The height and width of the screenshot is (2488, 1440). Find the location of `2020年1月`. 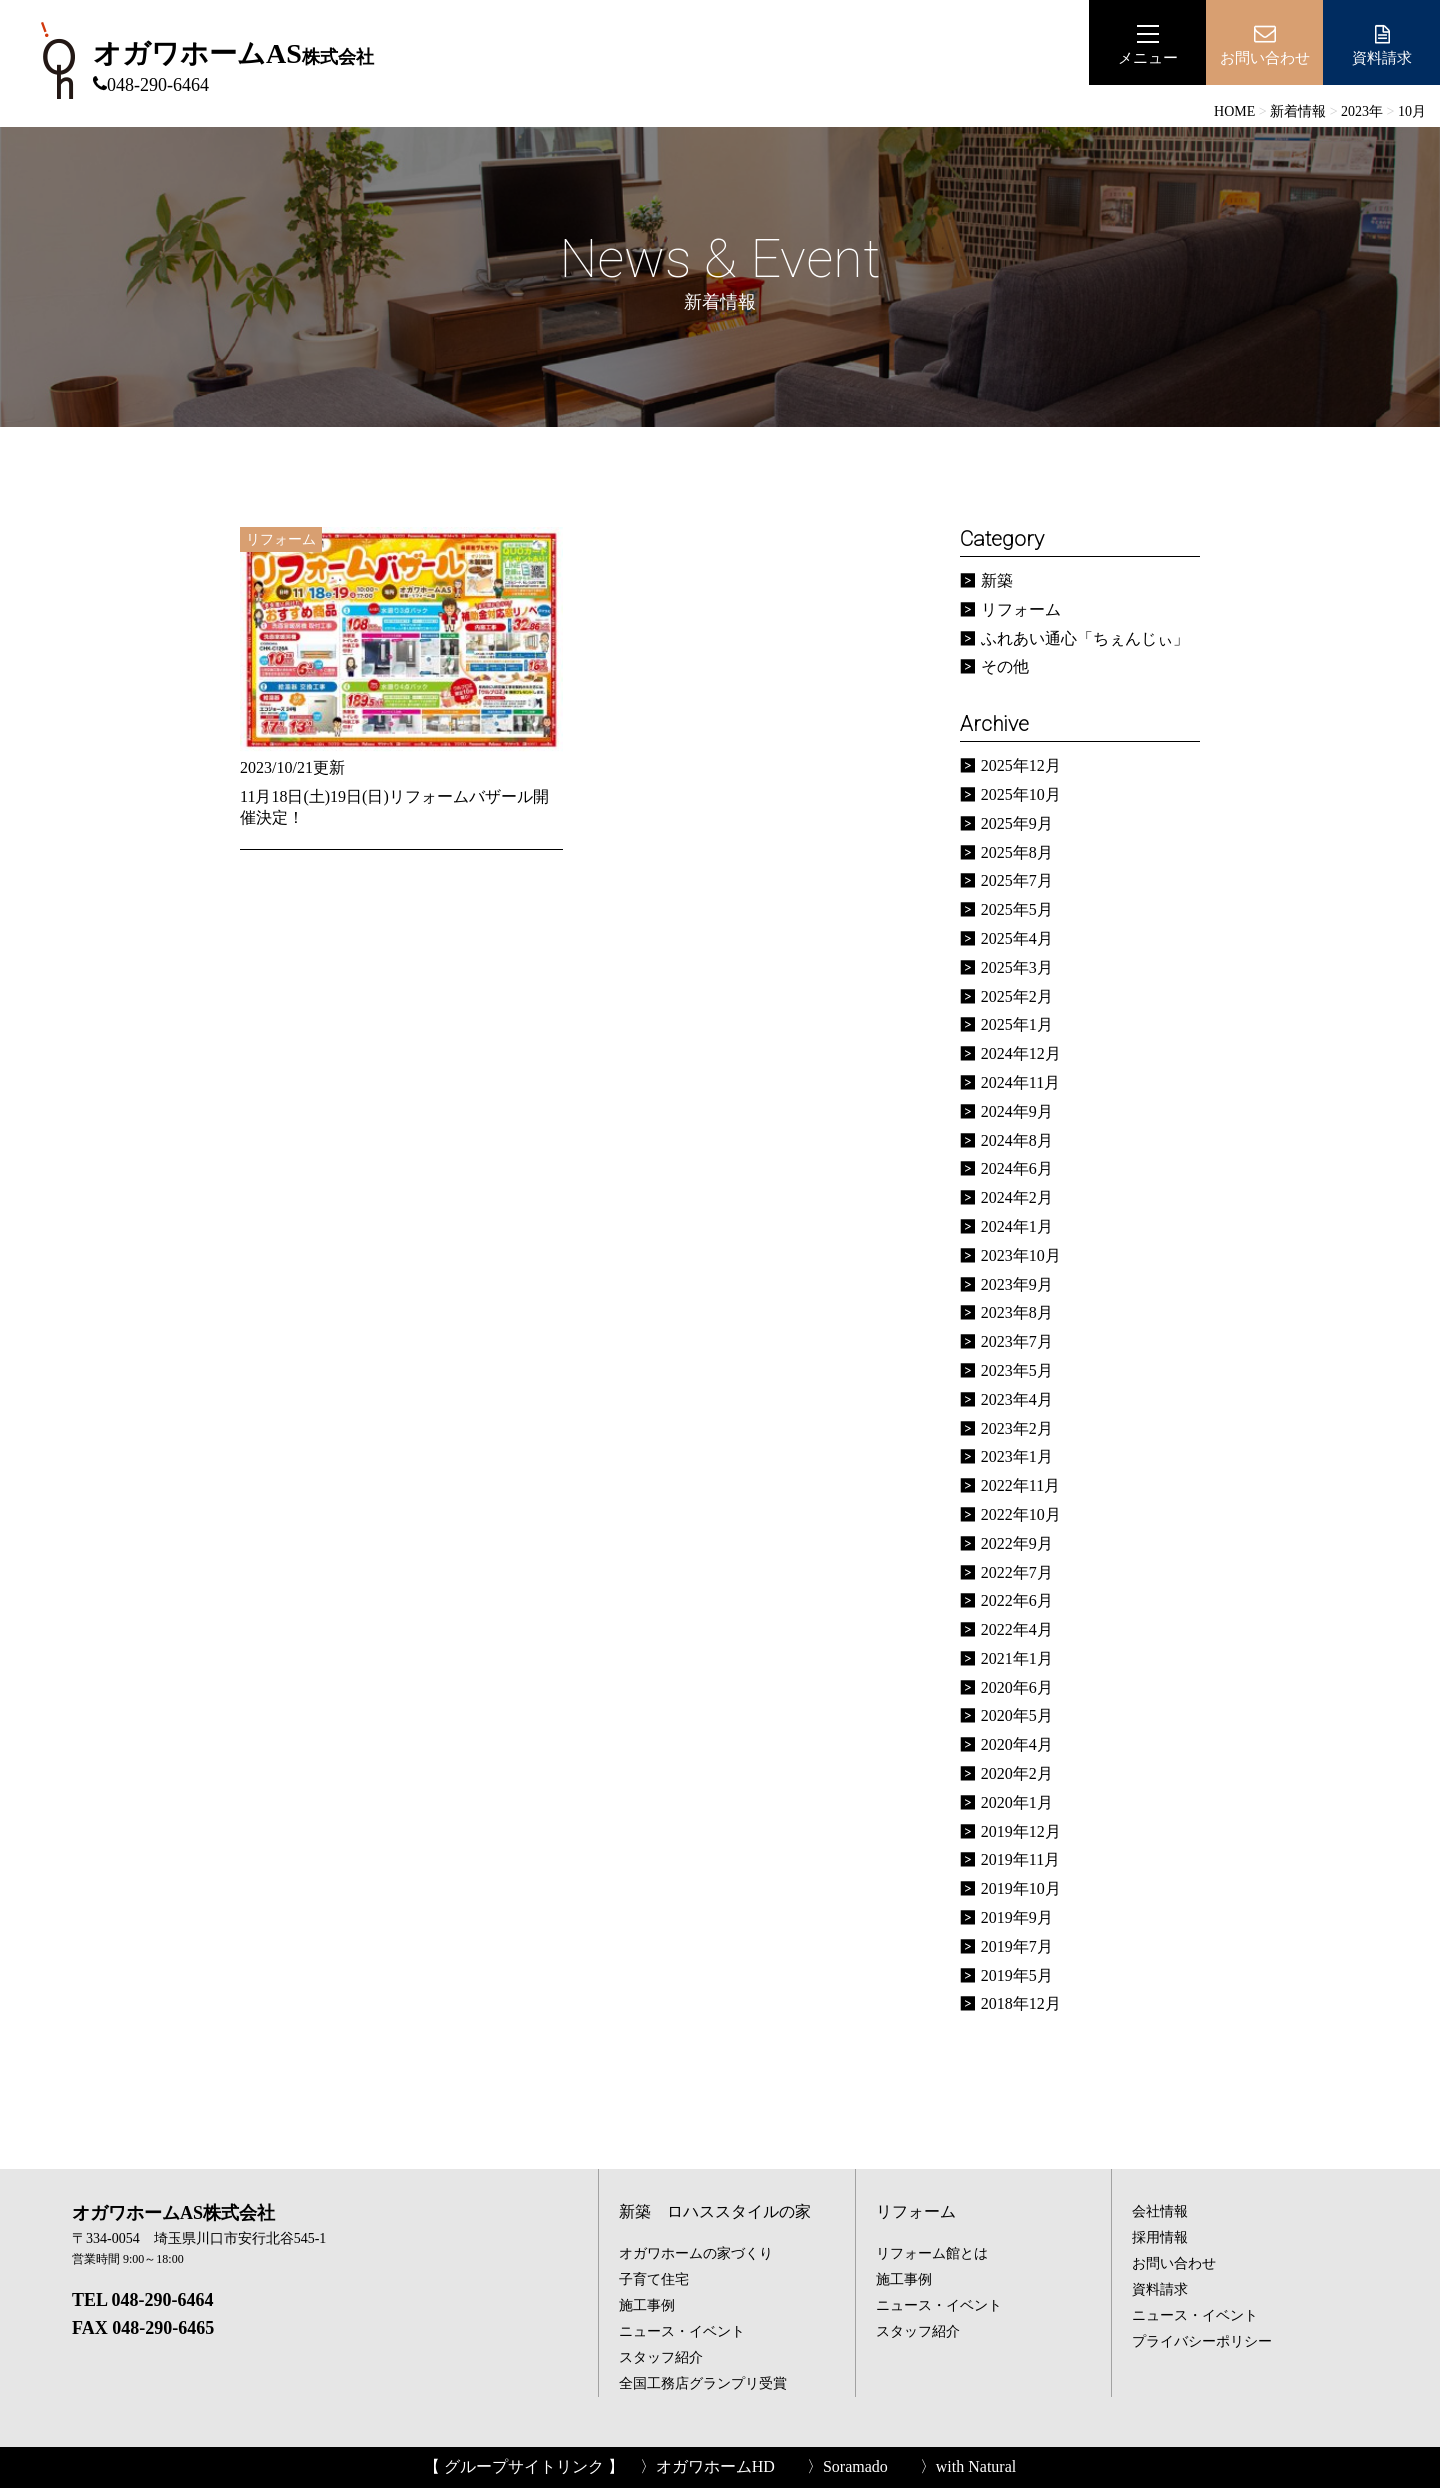

2020年1月 is located at coordinates (1017, 1802).